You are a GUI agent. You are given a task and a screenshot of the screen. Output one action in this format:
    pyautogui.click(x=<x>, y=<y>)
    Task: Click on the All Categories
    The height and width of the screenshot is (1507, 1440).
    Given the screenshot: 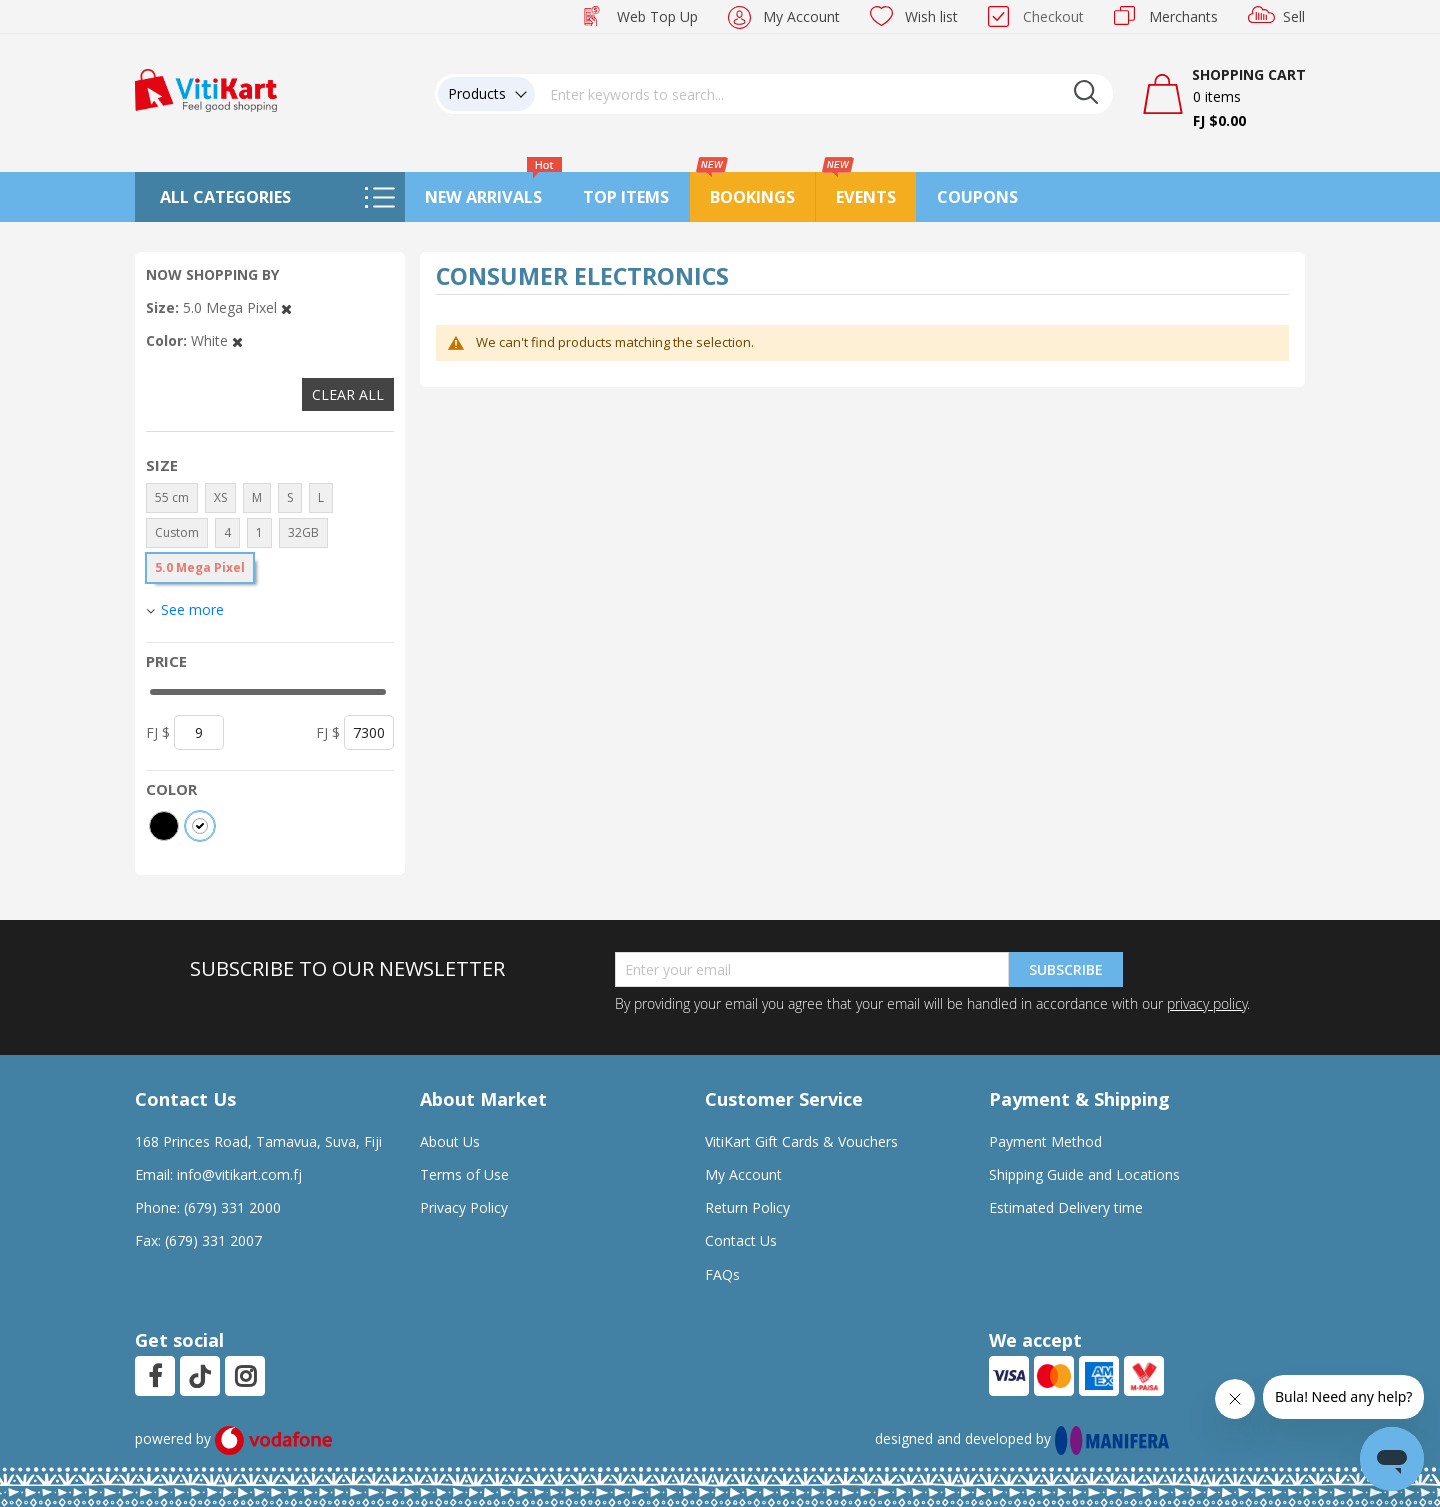 What is the action you would take?
    pyautogui.click(x=225, y=197)
    